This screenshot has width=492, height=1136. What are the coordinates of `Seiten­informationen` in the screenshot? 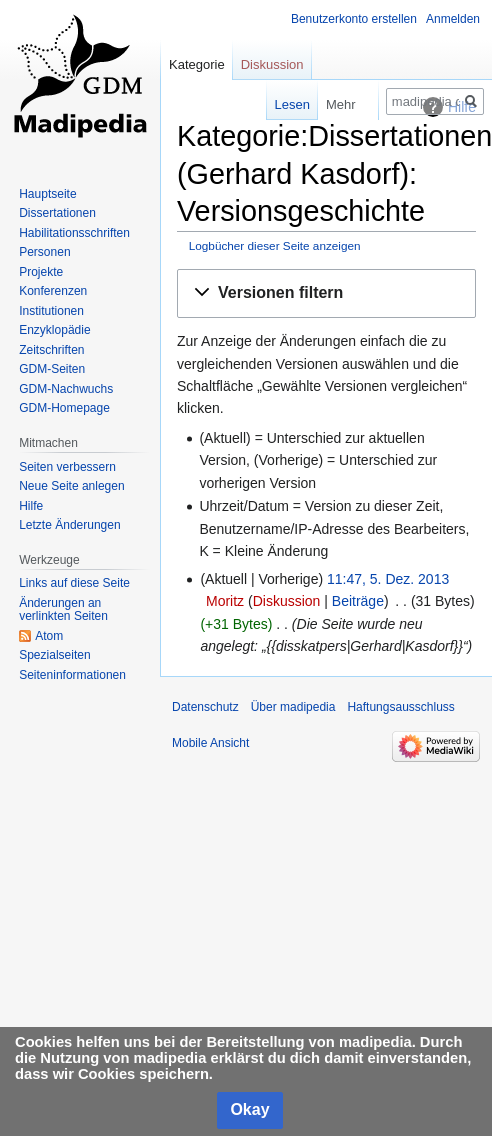 It's located at (72, 675).